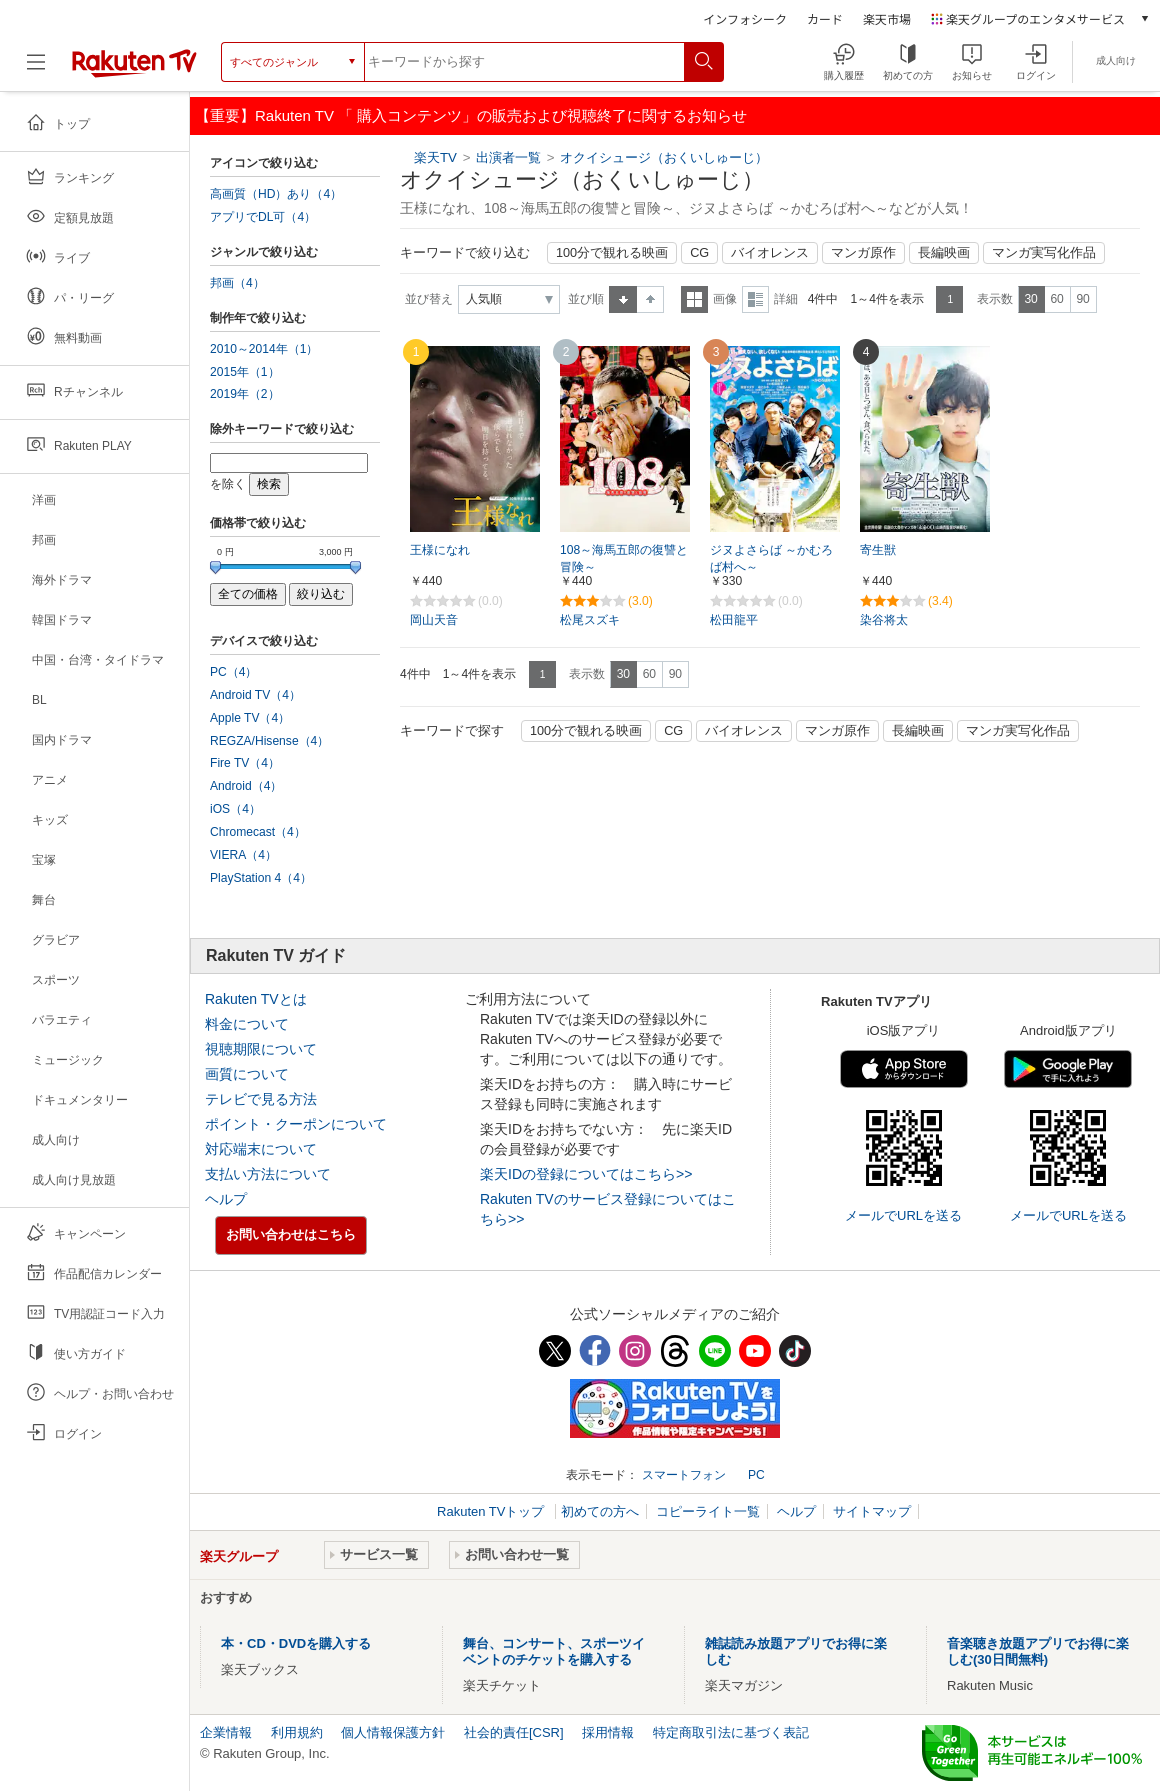 This screenshot has width=1160, height=1791. What do you see at coordinates (245, 394) in the screenshot?
I see `2019年（2）` at bounding box center [245, 394].